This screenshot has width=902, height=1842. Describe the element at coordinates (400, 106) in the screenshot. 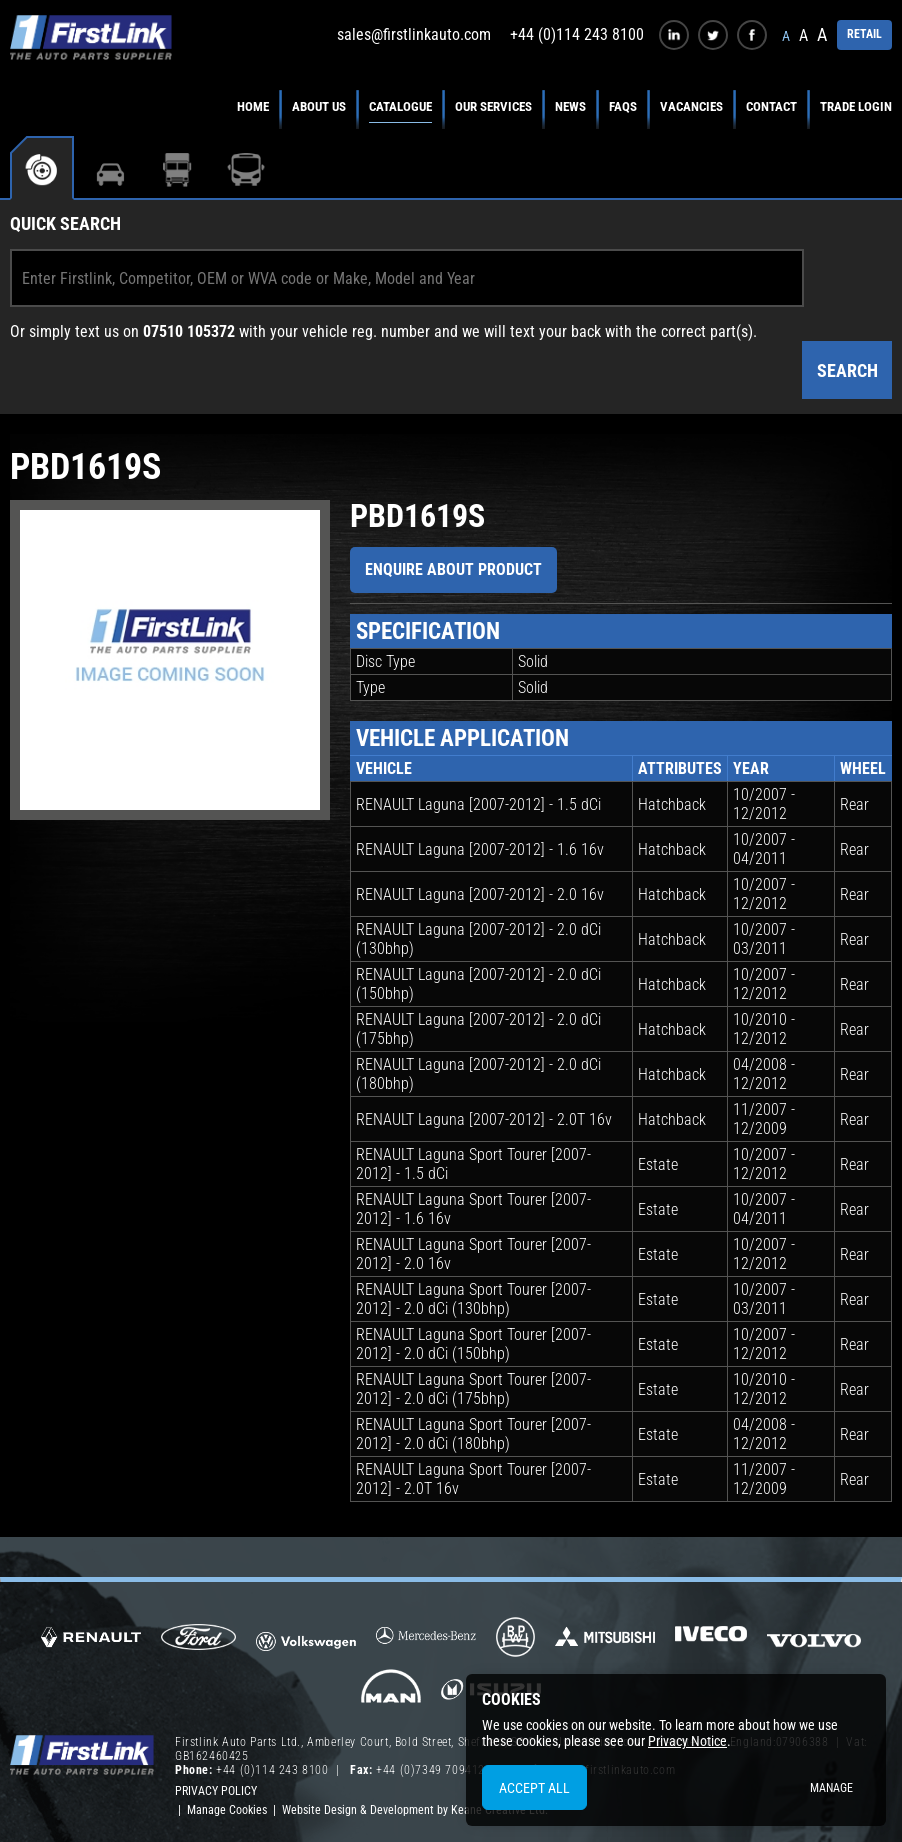

I see `Catalogue` at that location.